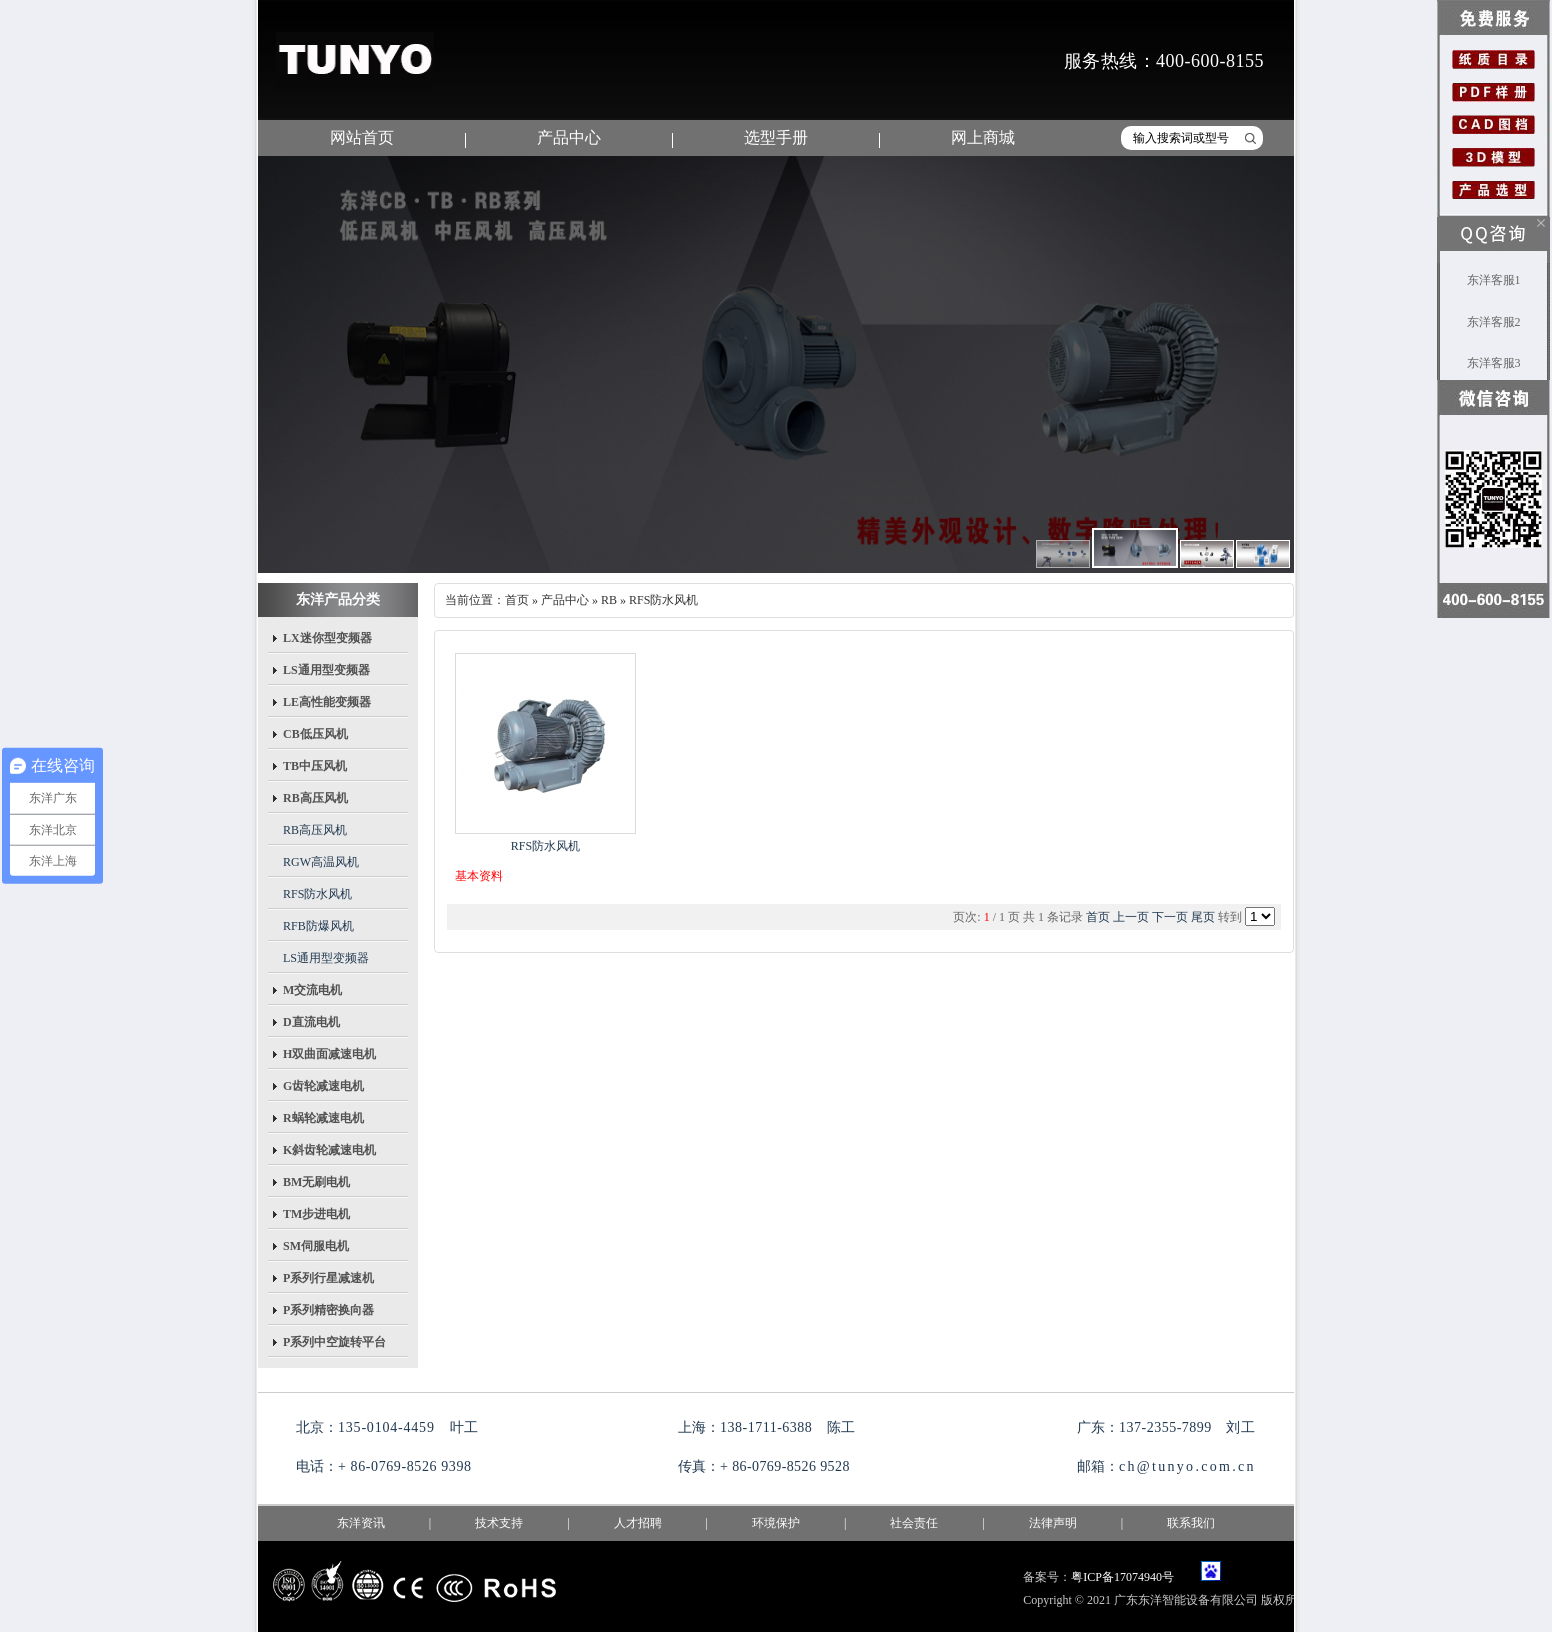 Image resolution: width=1552 pixels, height=1632 pixels. What do you see at coordinates (1131, 917) in the screenshot?
I see `上一页` at bounding box center [1131, 917].